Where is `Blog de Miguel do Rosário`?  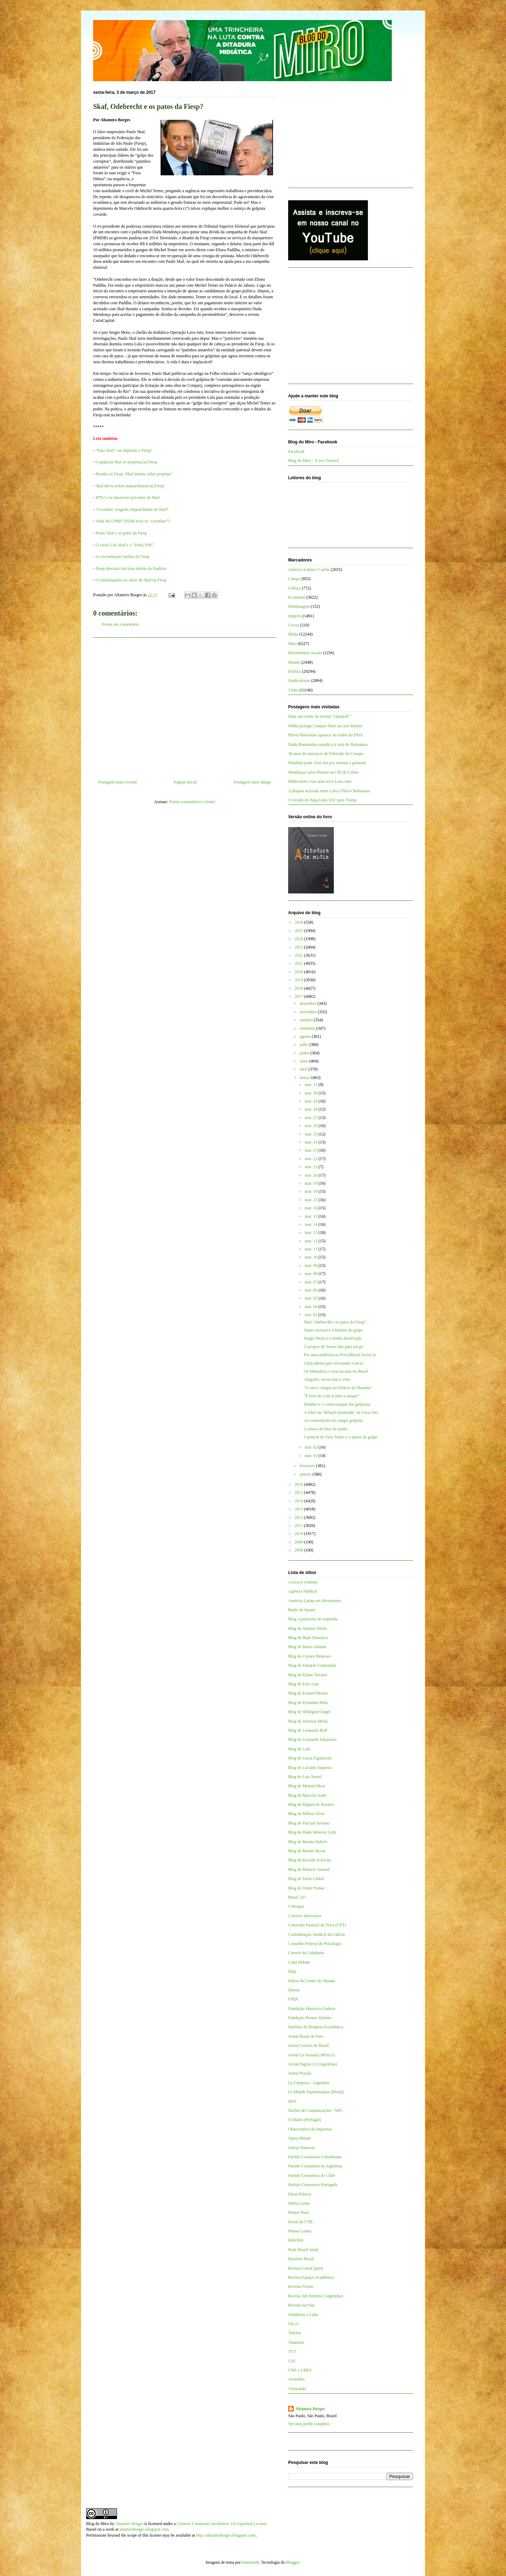 Blog de Miguel do Rosário is located at coordinates (311, 1804).